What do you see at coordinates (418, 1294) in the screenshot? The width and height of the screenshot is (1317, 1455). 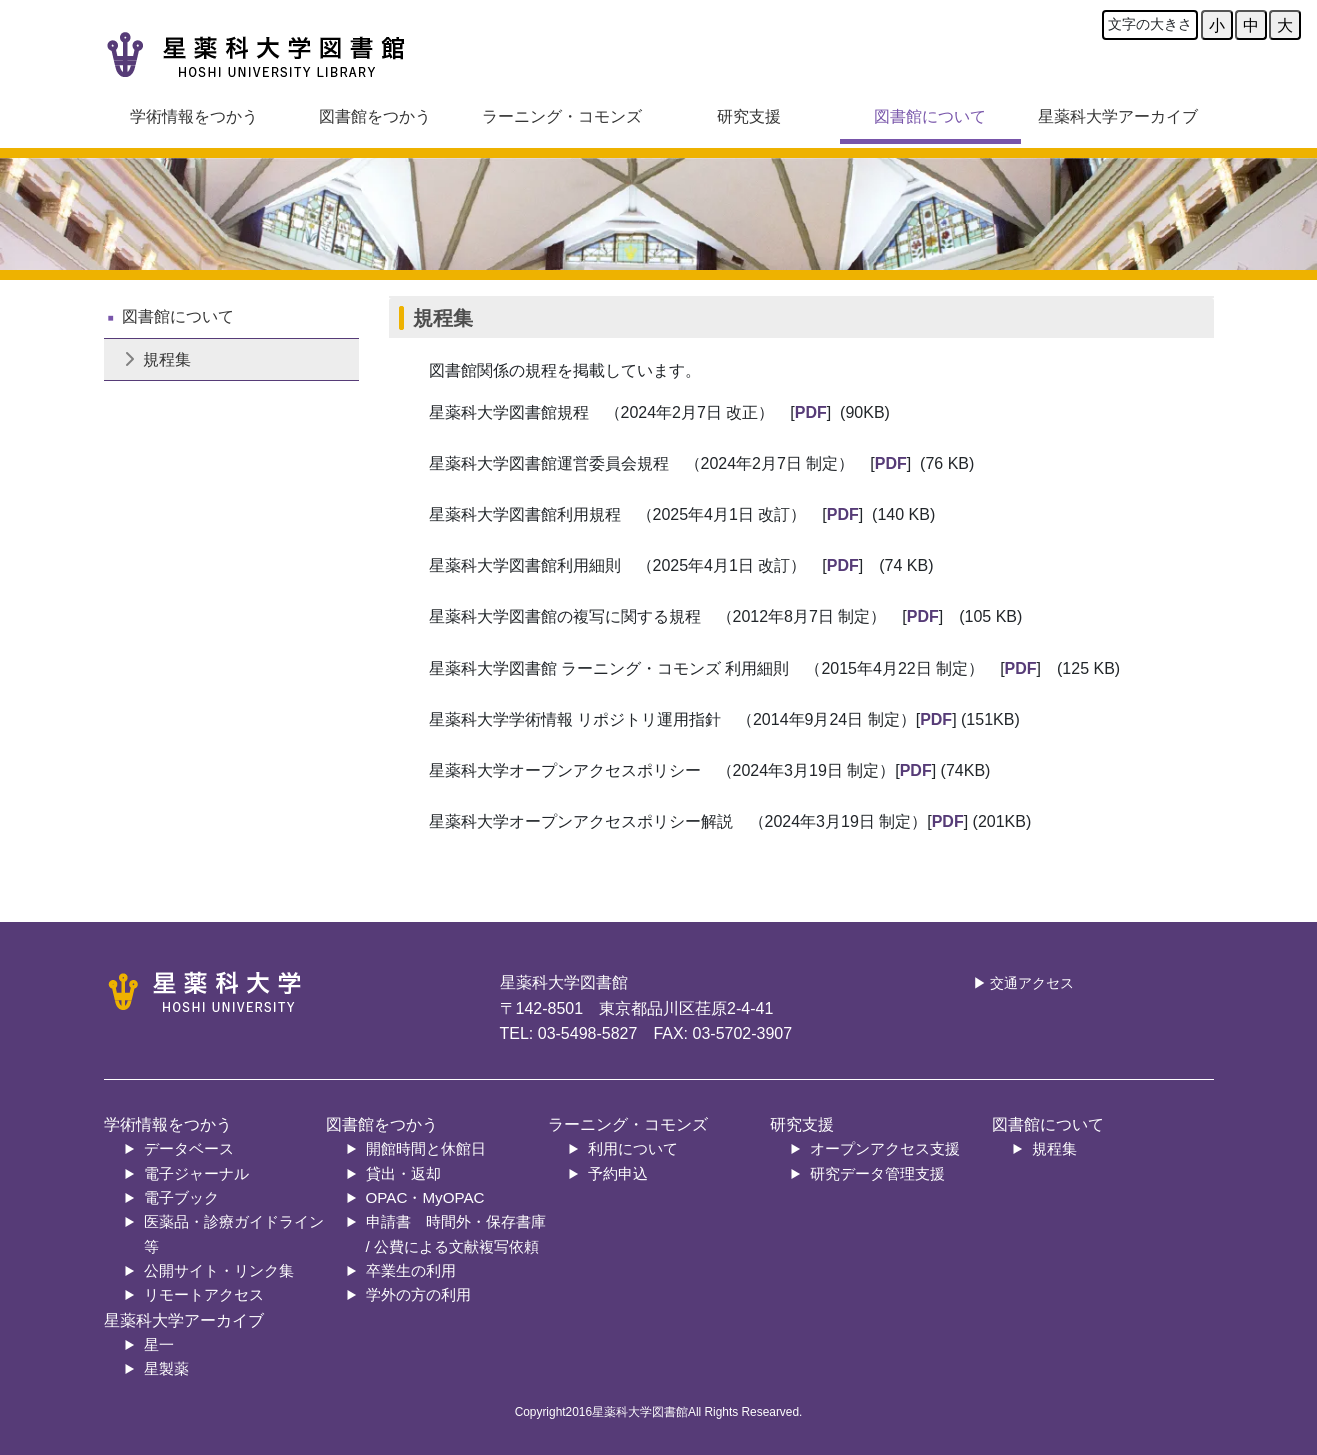 I see `学外の方の利用` at bounding box center [418, 1294].